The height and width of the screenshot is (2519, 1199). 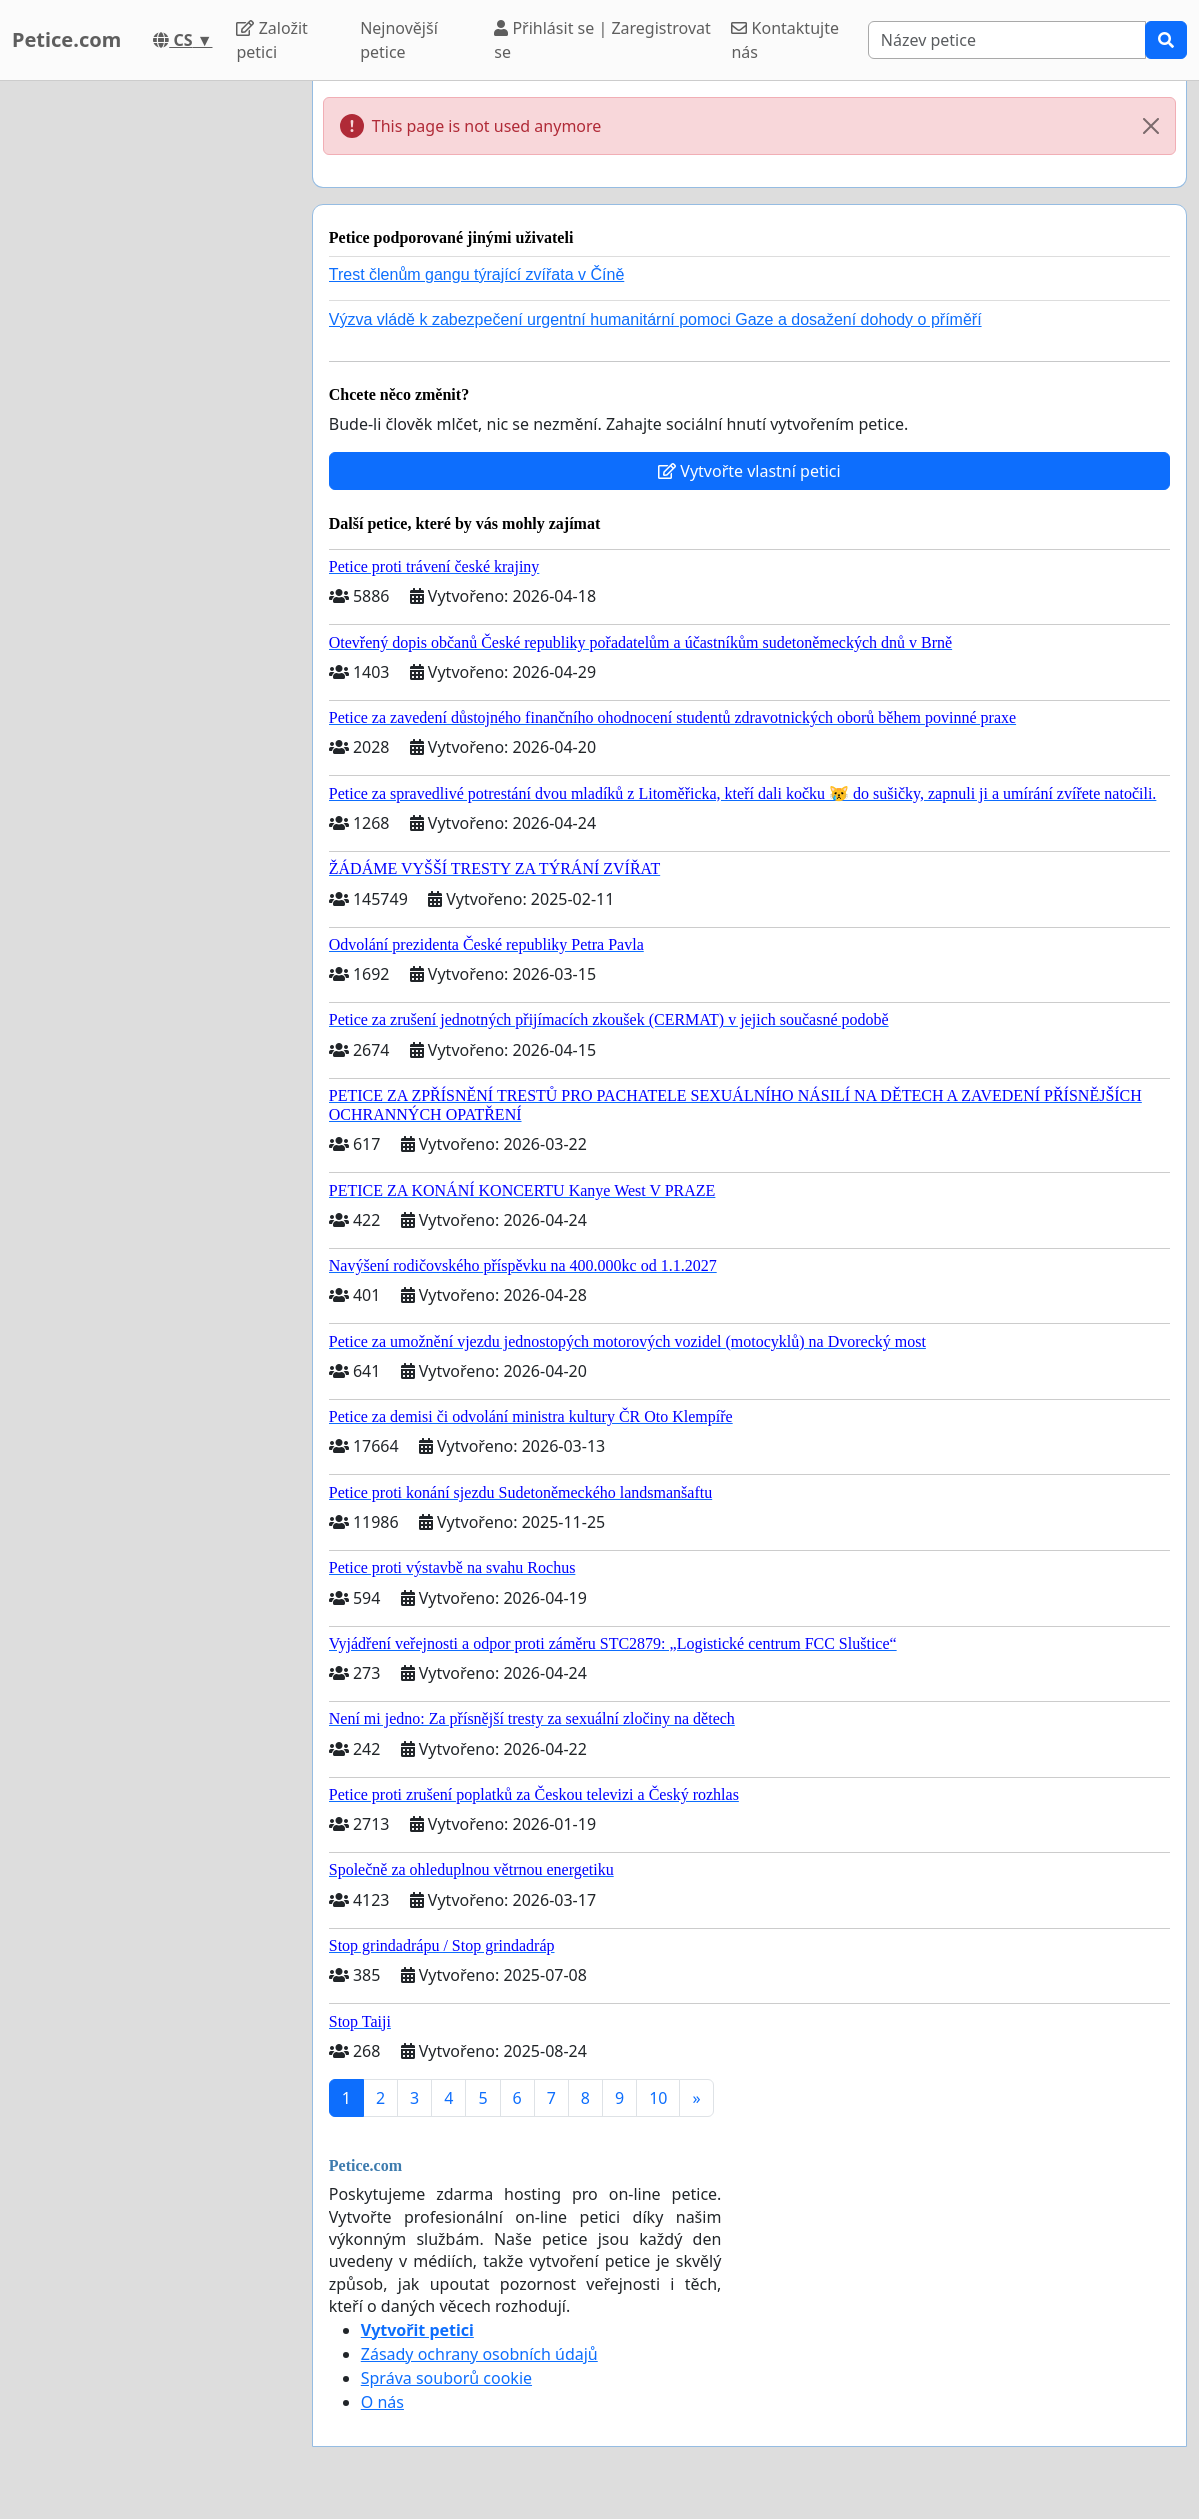 I want to click on Trest členům gangu týrající zvířata v Číně, so click(x=477, y=274).